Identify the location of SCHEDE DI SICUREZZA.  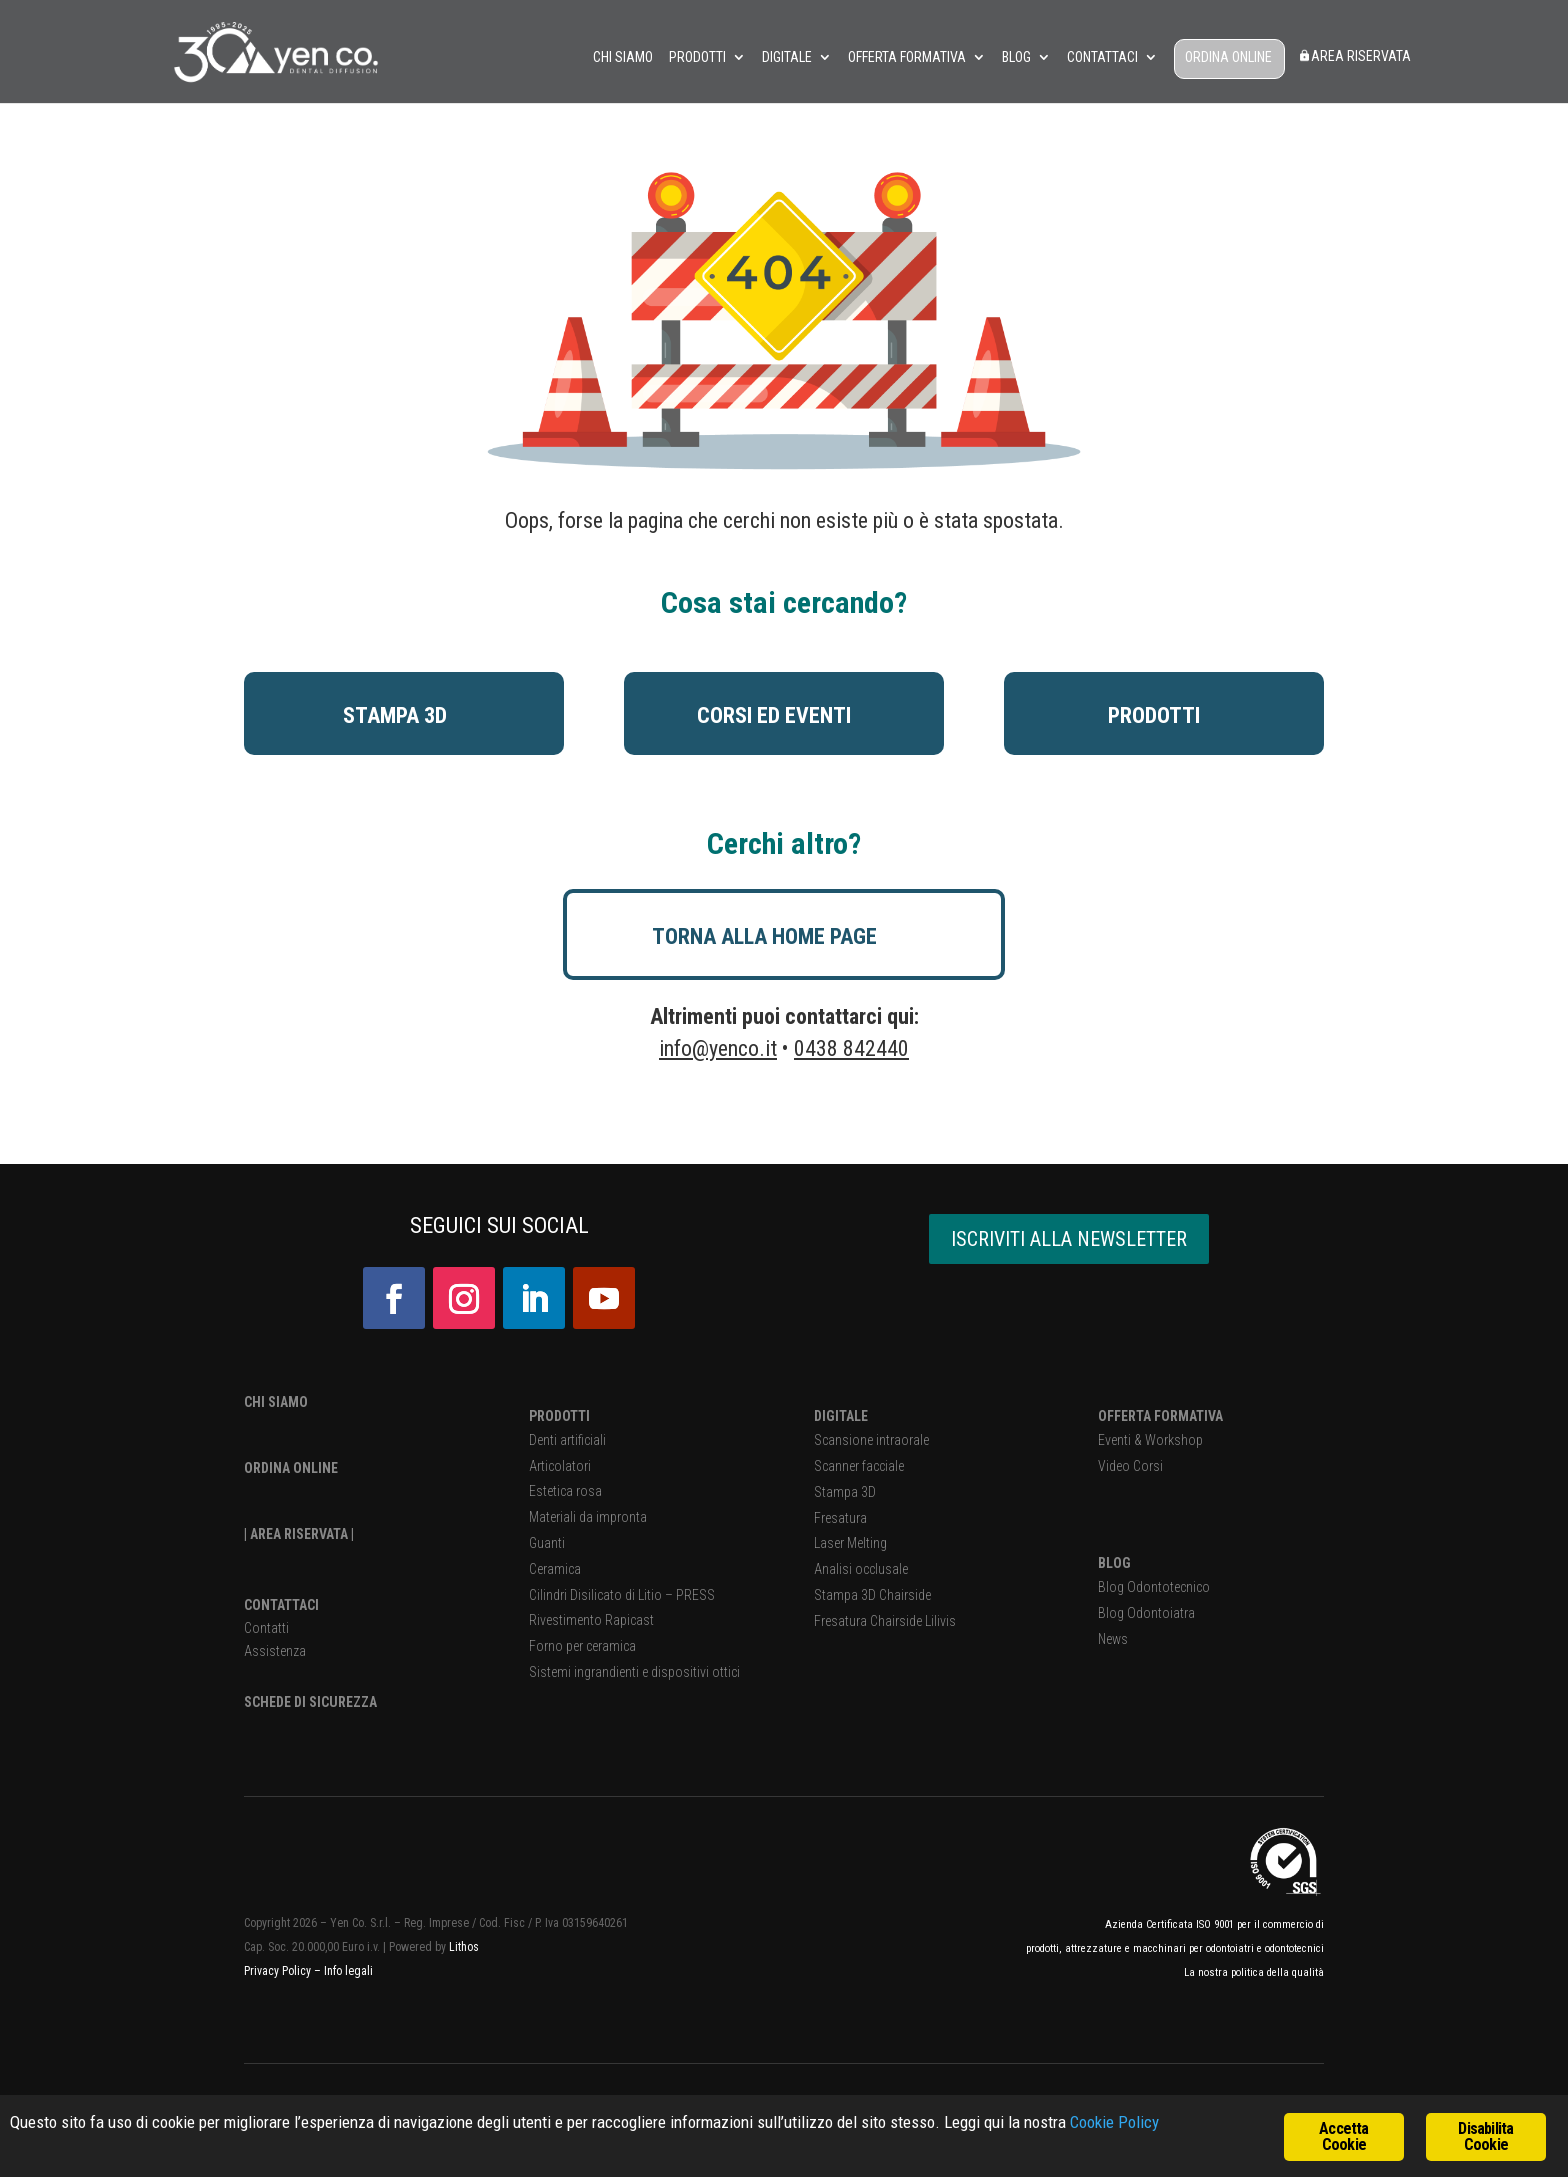
(310, 1702).